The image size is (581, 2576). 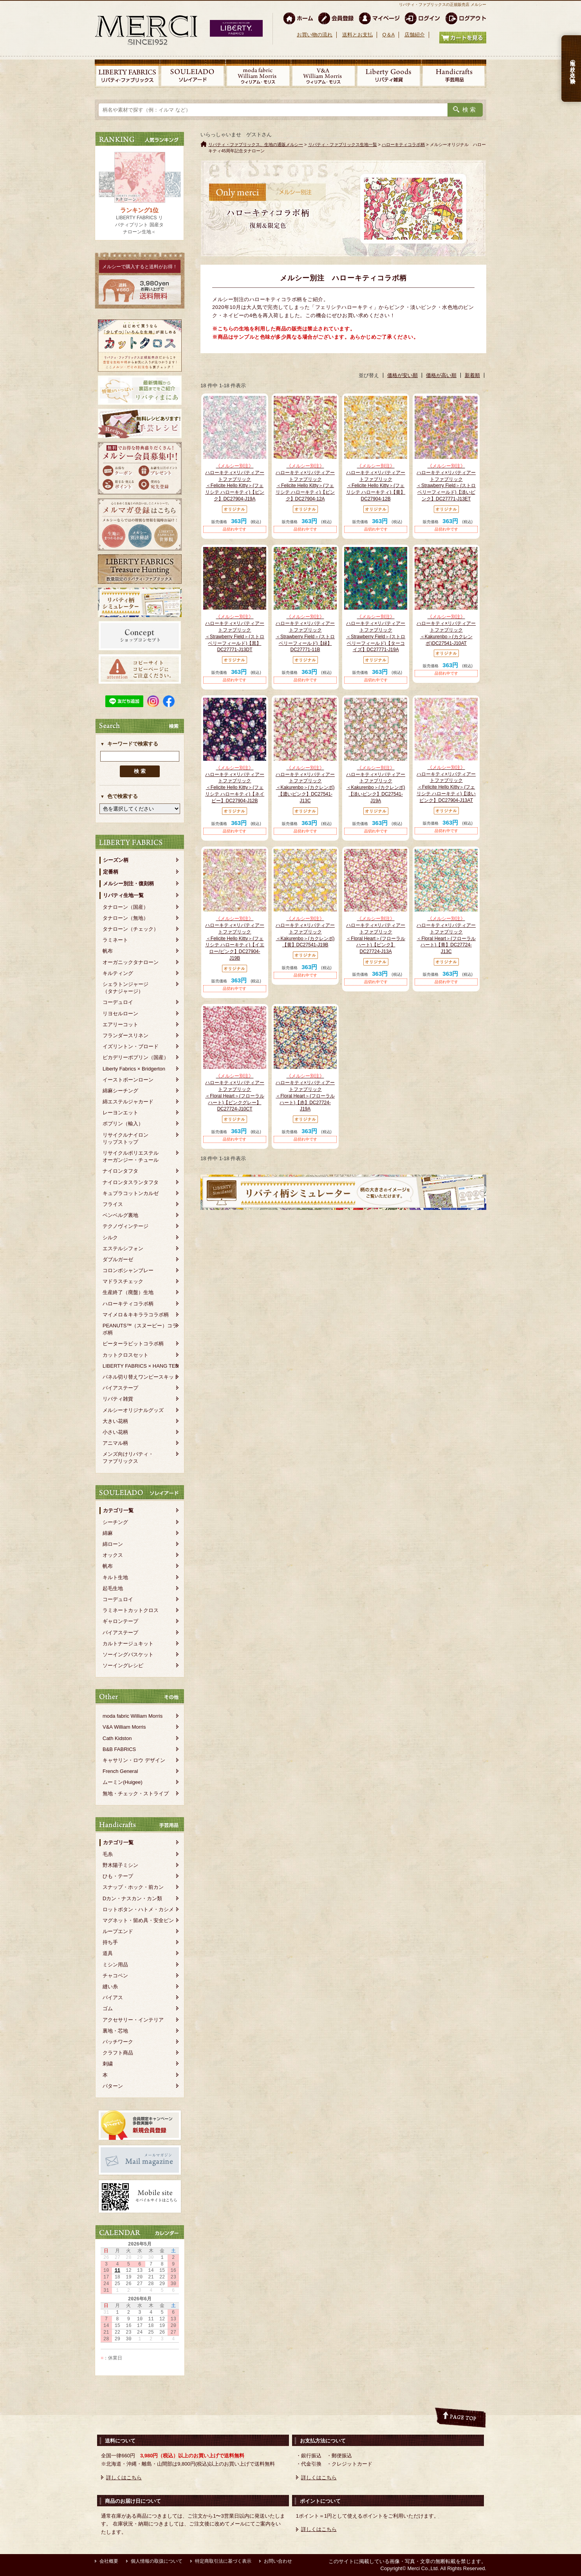 I want to click on ベンベルグ裏地, so click(x=120, y=1215).